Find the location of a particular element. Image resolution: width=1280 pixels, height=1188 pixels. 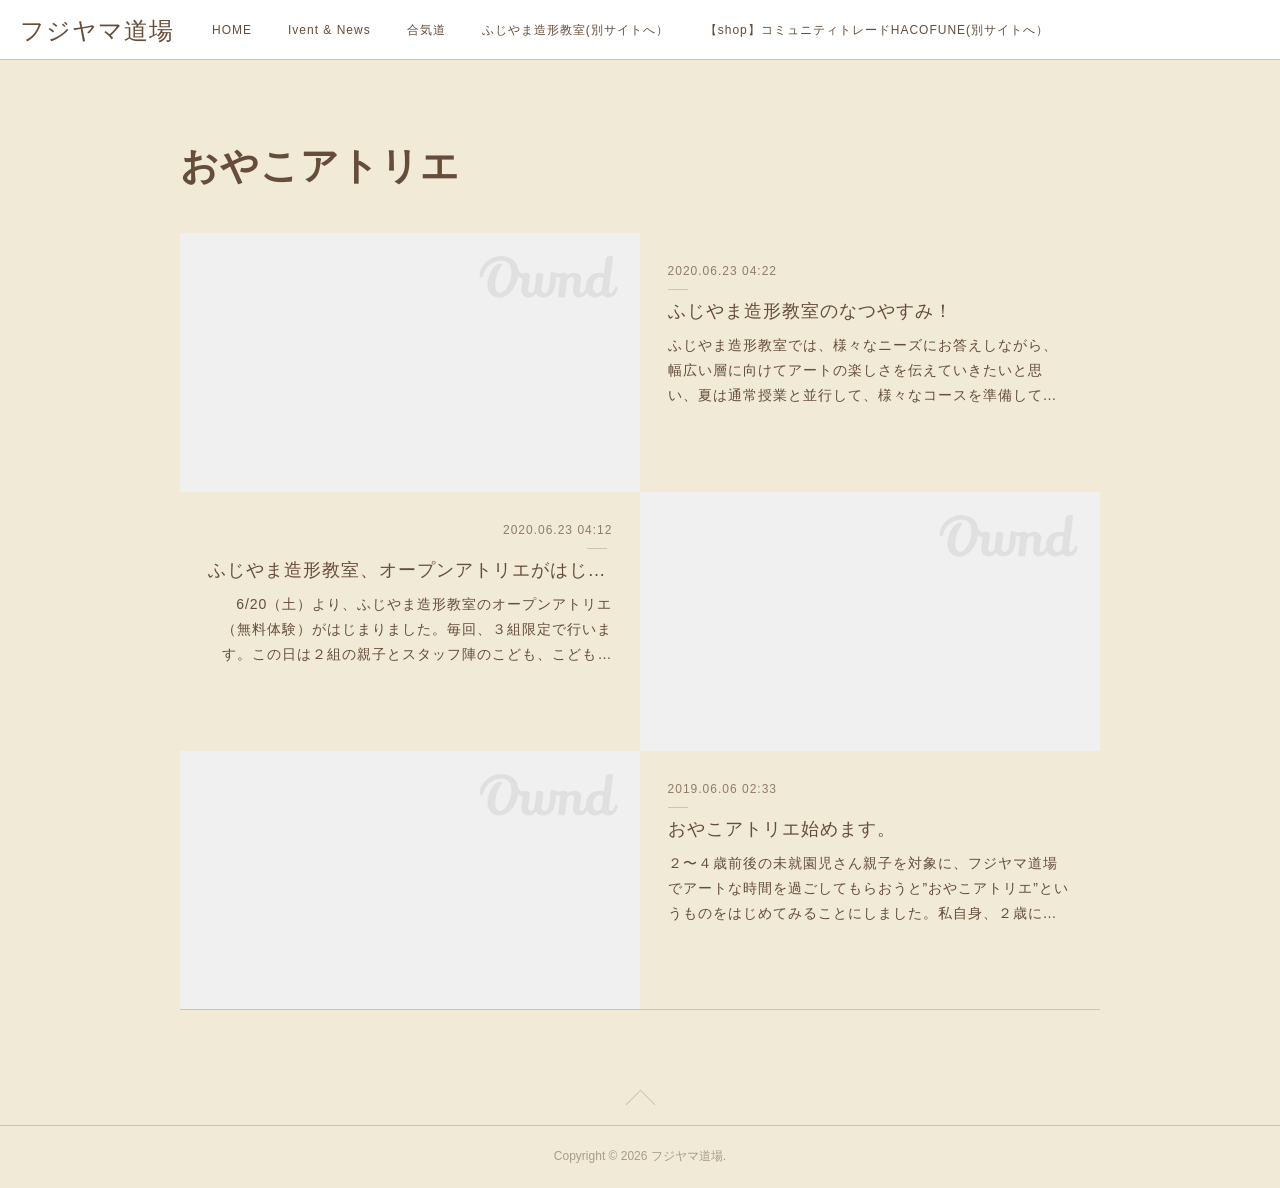

【shop】コミュニティトレードHACOFUNE(別サイトへ） is located at coordinates (877, 30).